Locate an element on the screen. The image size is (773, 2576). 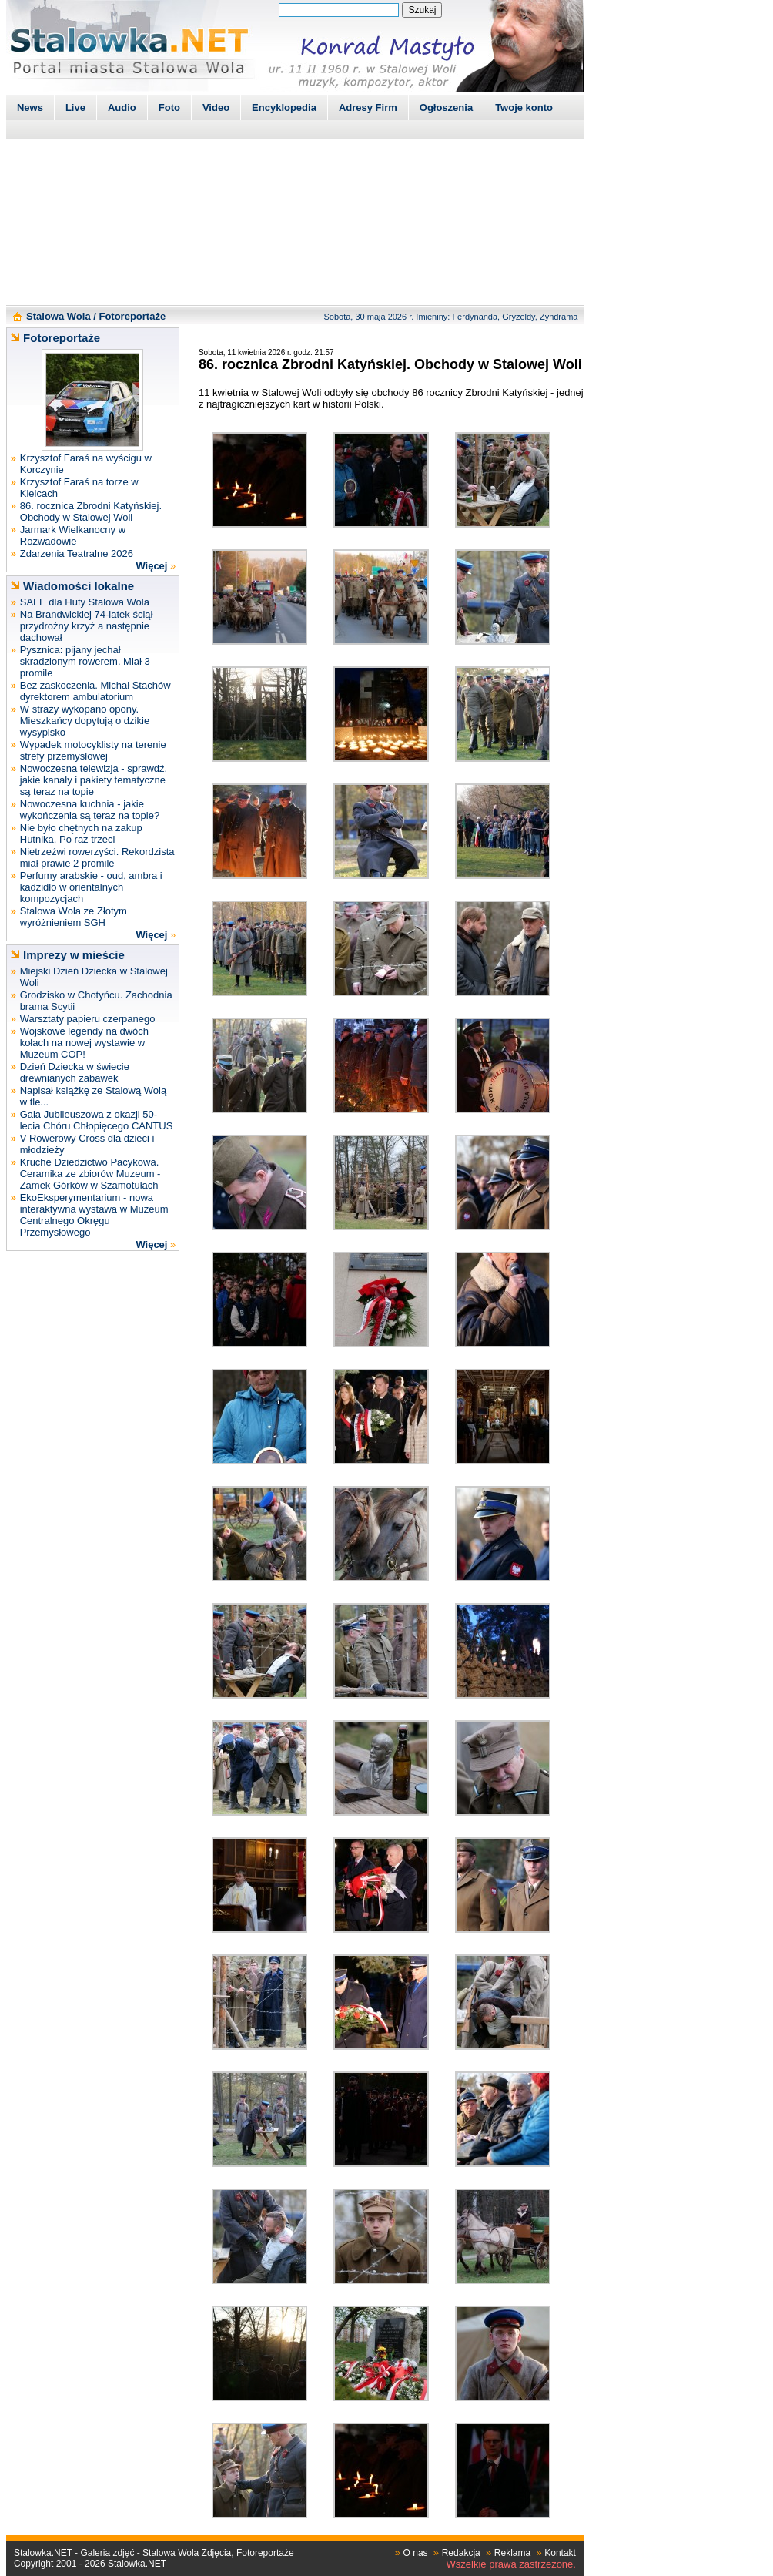
EkoEksperymentarium - nowa interaktywna wystawa w Muzeum Centralnego Okręgu Przemysłowego is located at coordinates (94, 1215).